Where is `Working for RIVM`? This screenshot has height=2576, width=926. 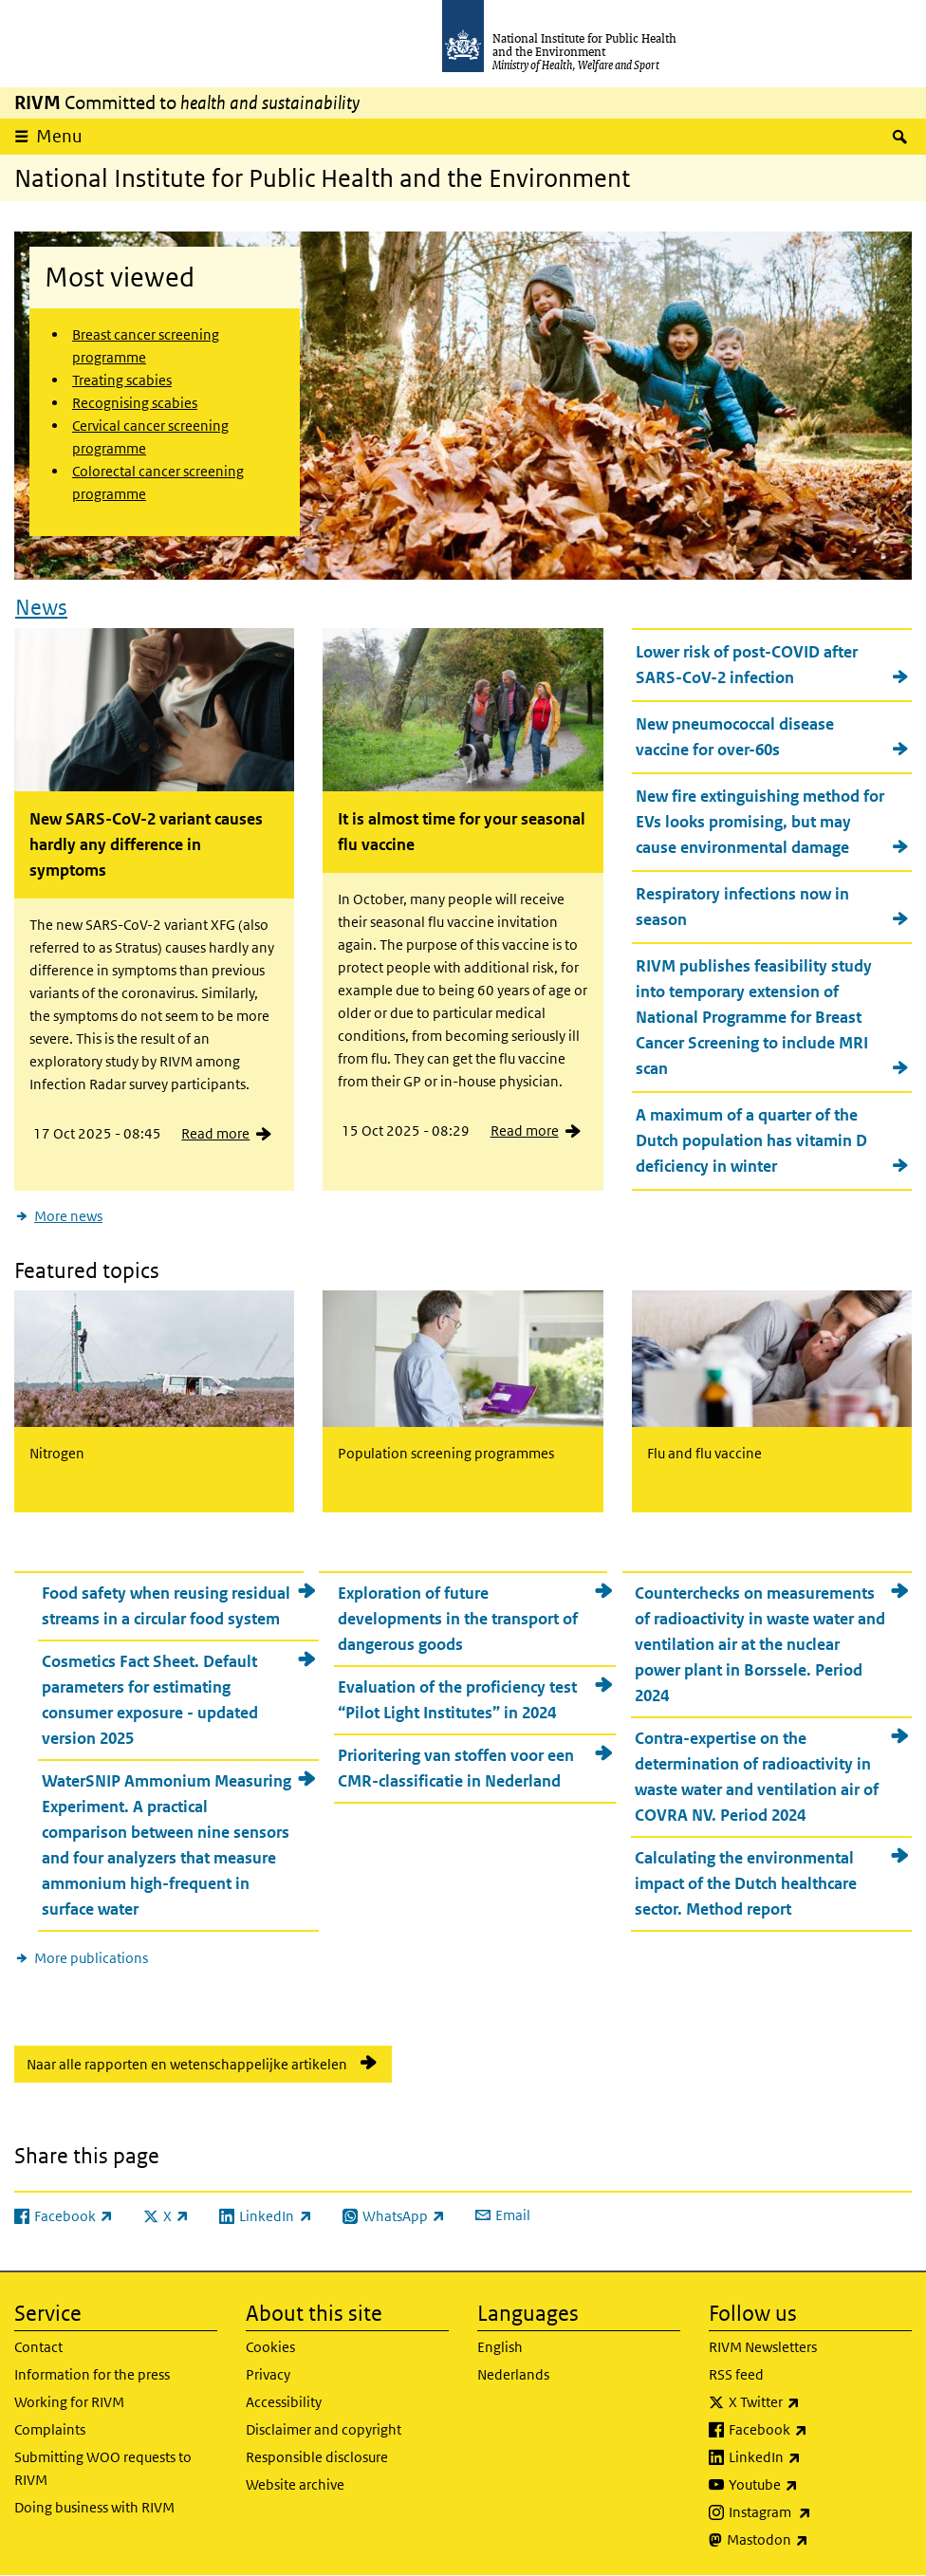
Working for RIVM is located at coordinates (69, 2402).